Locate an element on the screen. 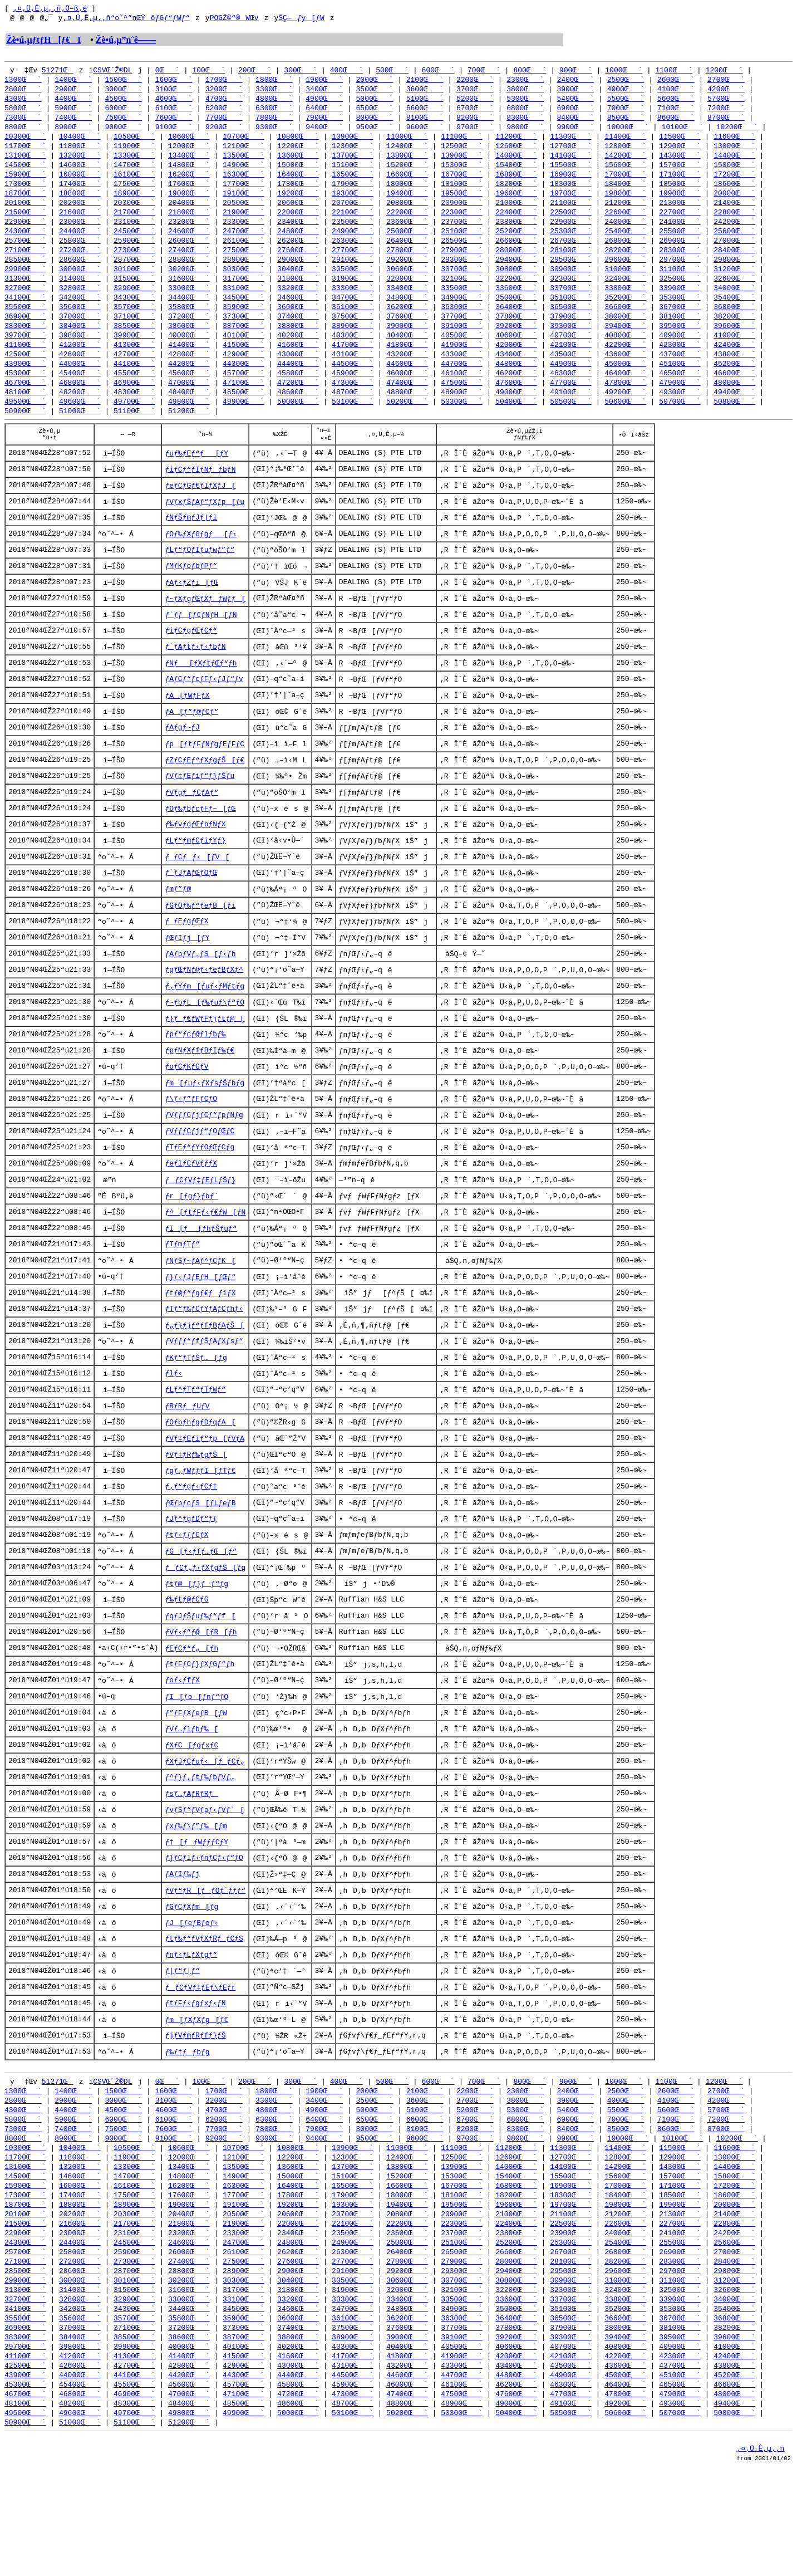  39200Œ` is located at coordinates (516, 343).